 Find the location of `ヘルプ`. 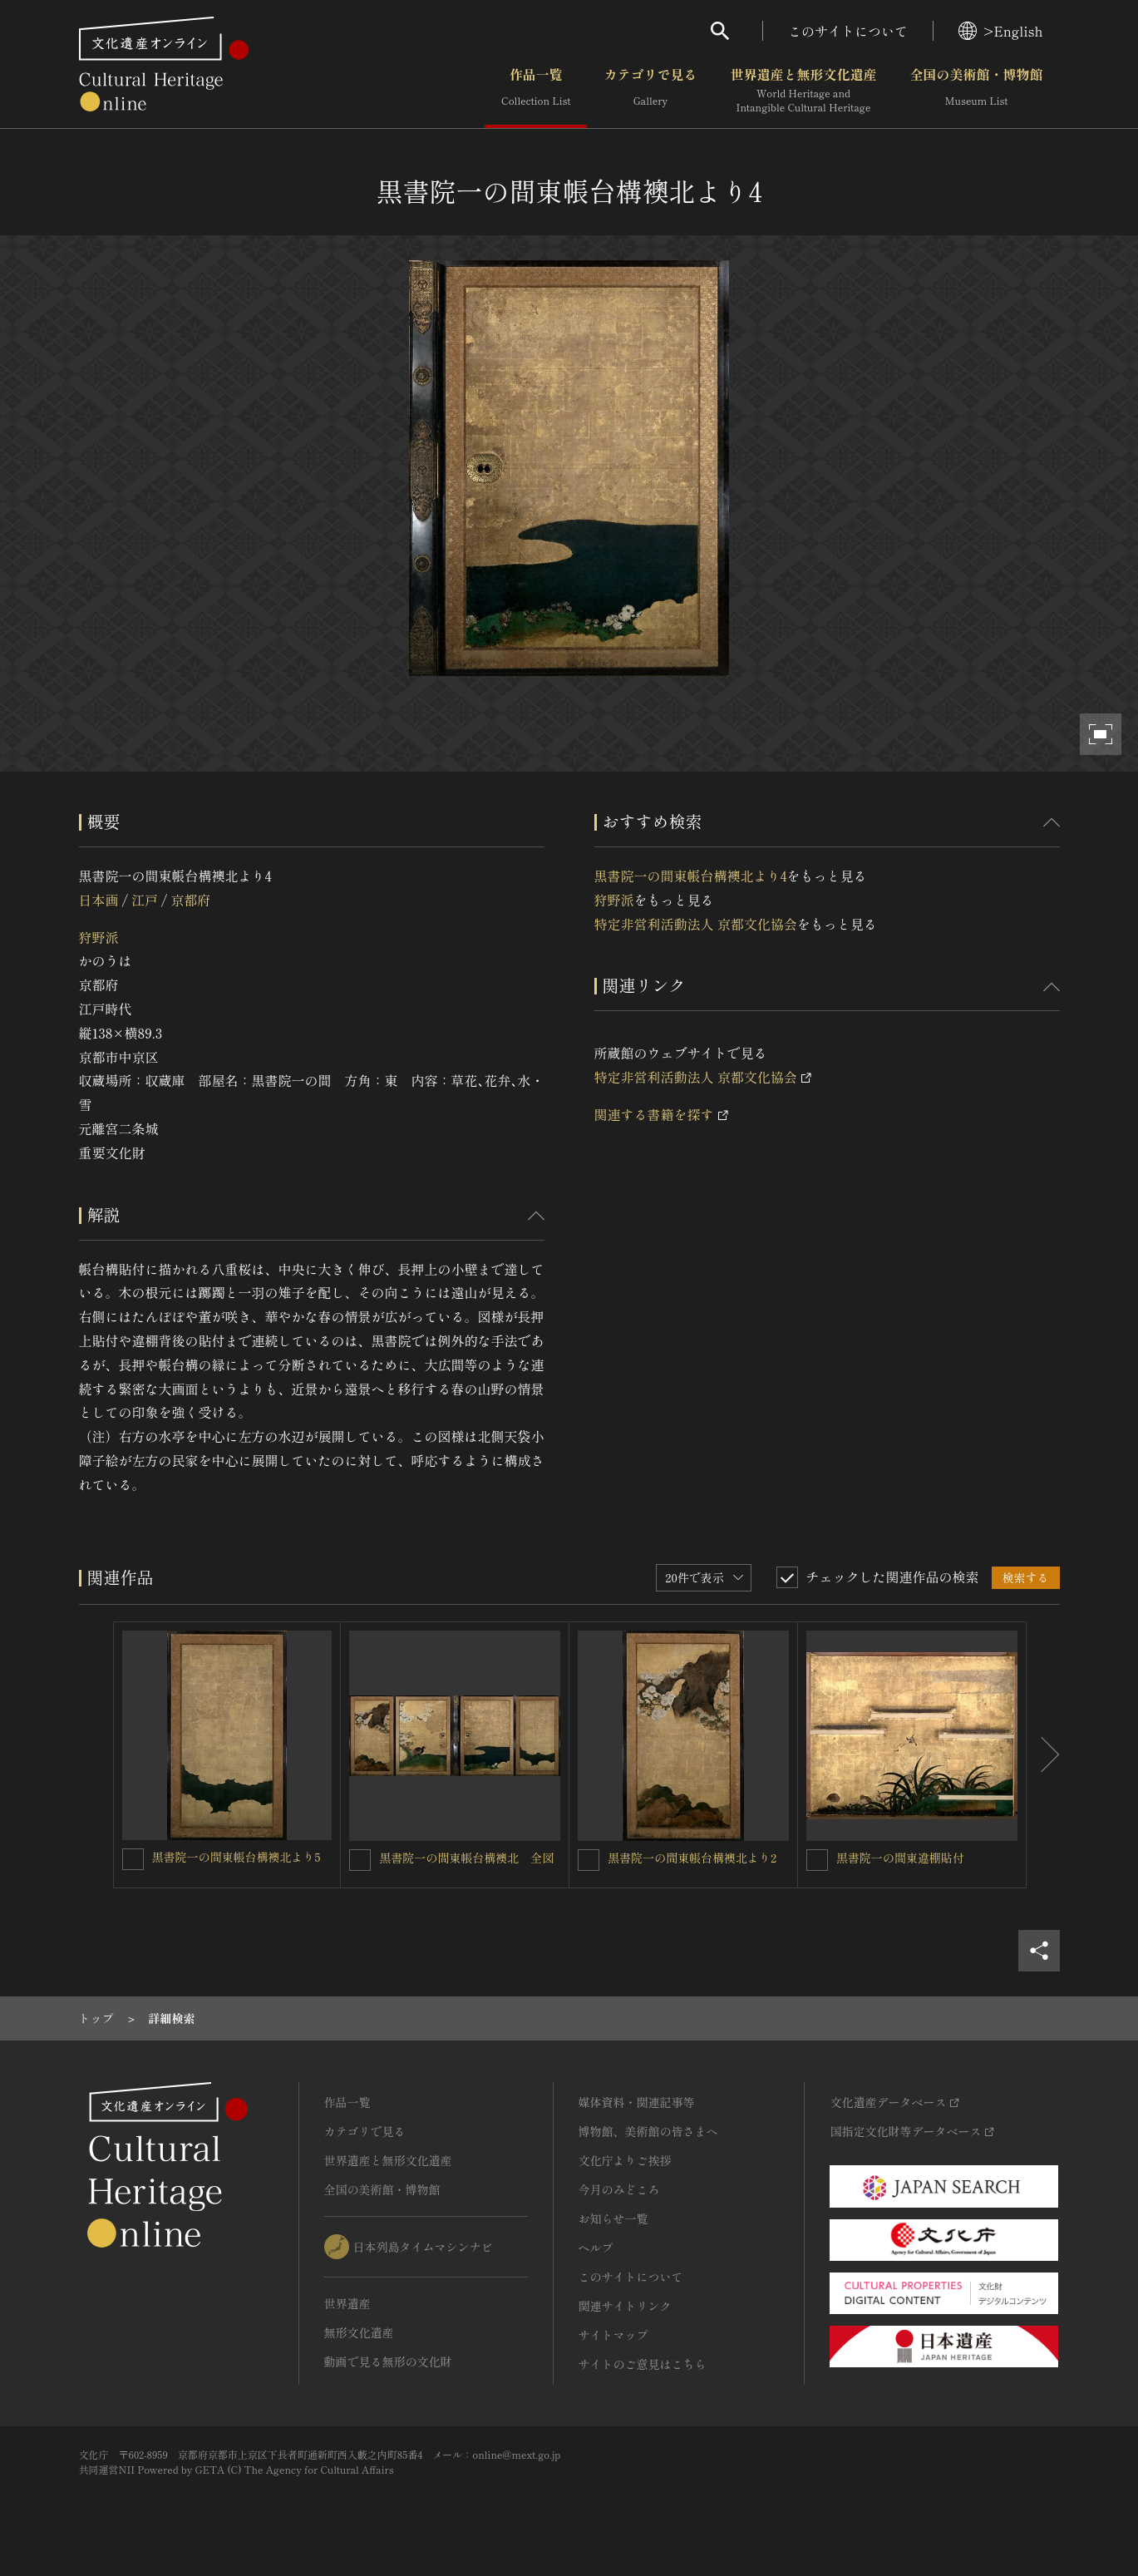

ヘルプ is located at coordinates (596, 2247).